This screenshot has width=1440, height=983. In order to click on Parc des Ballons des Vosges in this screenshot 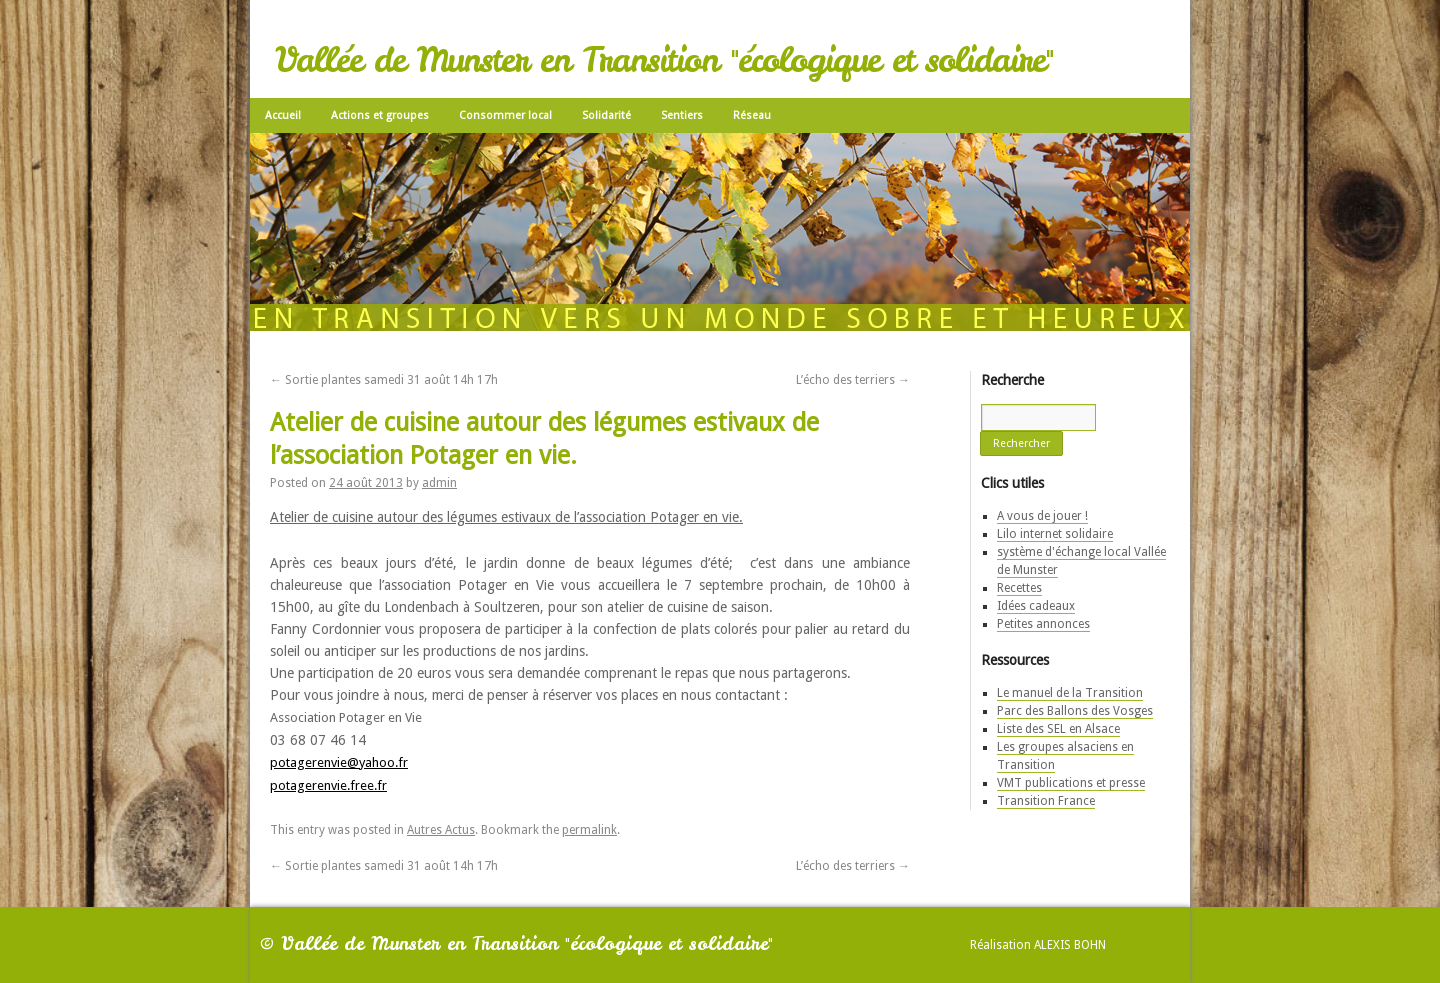, I will do `click(1075, 711)`.